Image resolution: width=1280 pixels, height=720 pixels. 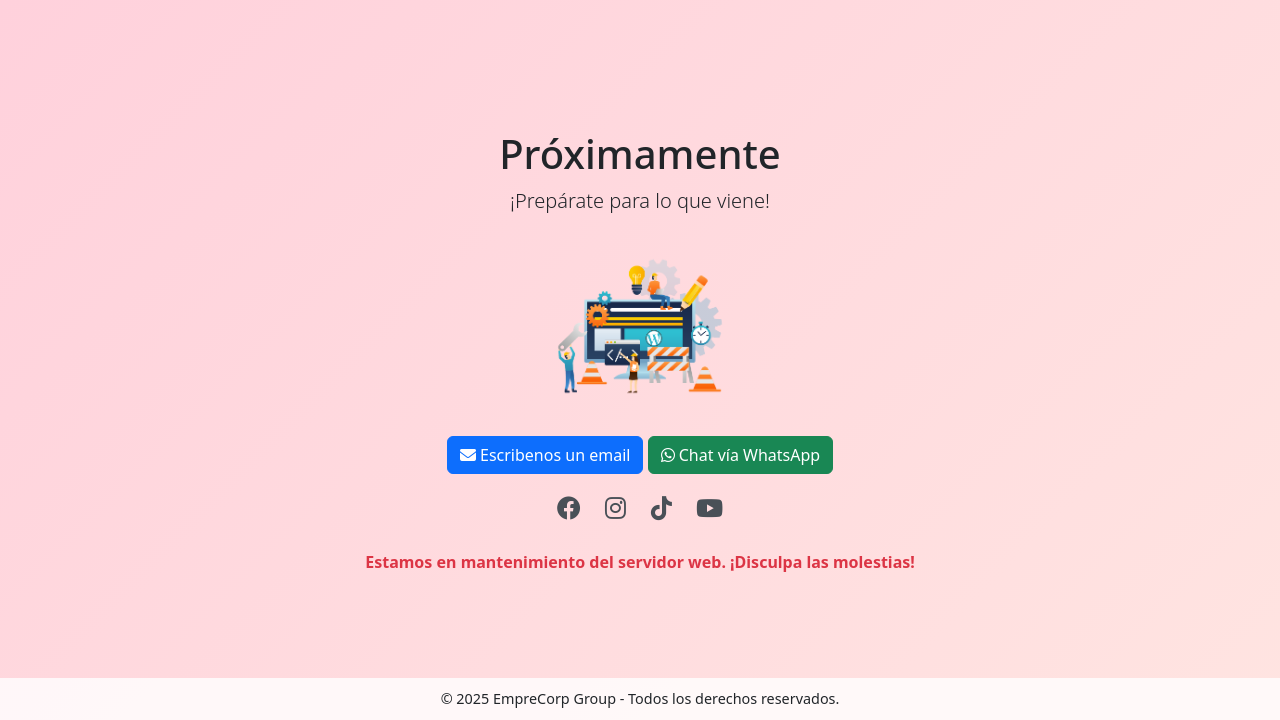 What do you see at coordinates (615, 507) in the screenshot?
I see `[Instagram]` at bounding box center [615, 507].